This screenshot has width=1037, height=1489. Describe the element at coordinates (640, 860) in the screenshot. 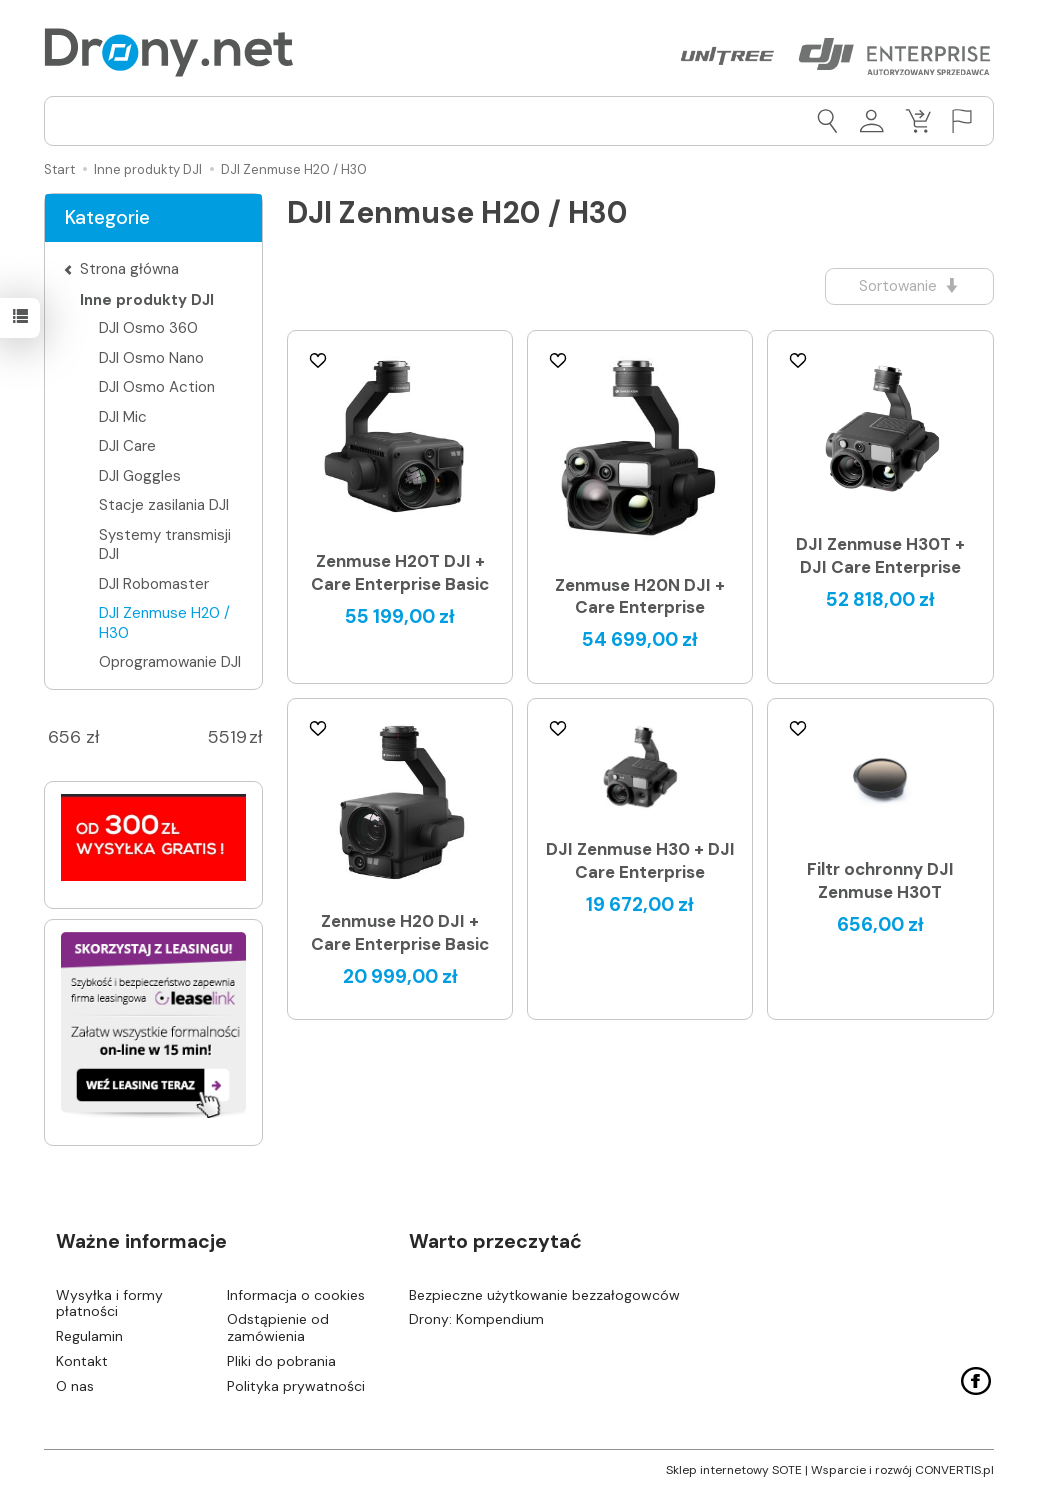

I see `DJI Zenmuse H30 + DJI Care Enterprise` at that location.